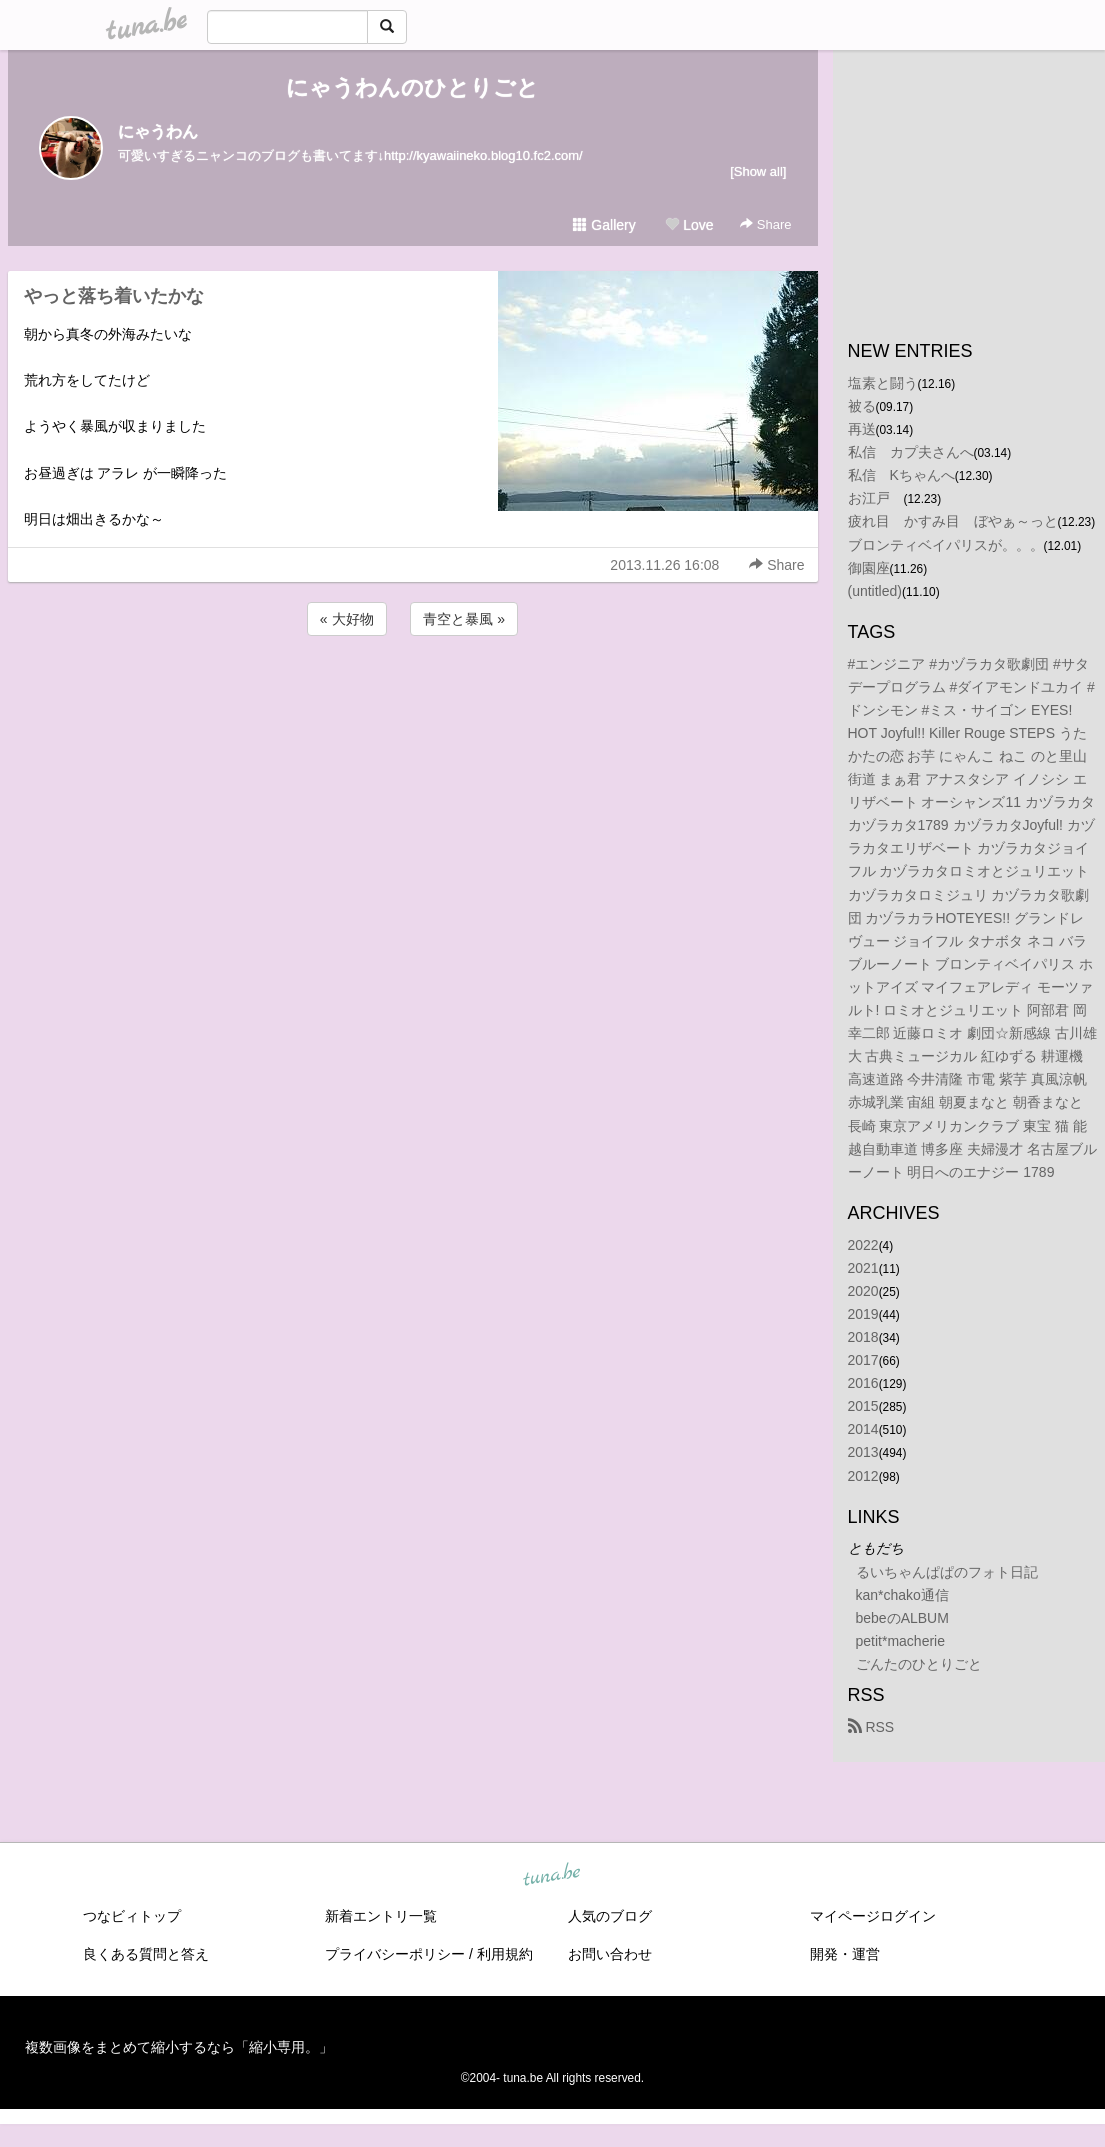 The height and width of the screenshot is (2147, 1105). Describe the element at coordinates (464, 619) in the screenshot. I see `青空と暴風 »` at that location.